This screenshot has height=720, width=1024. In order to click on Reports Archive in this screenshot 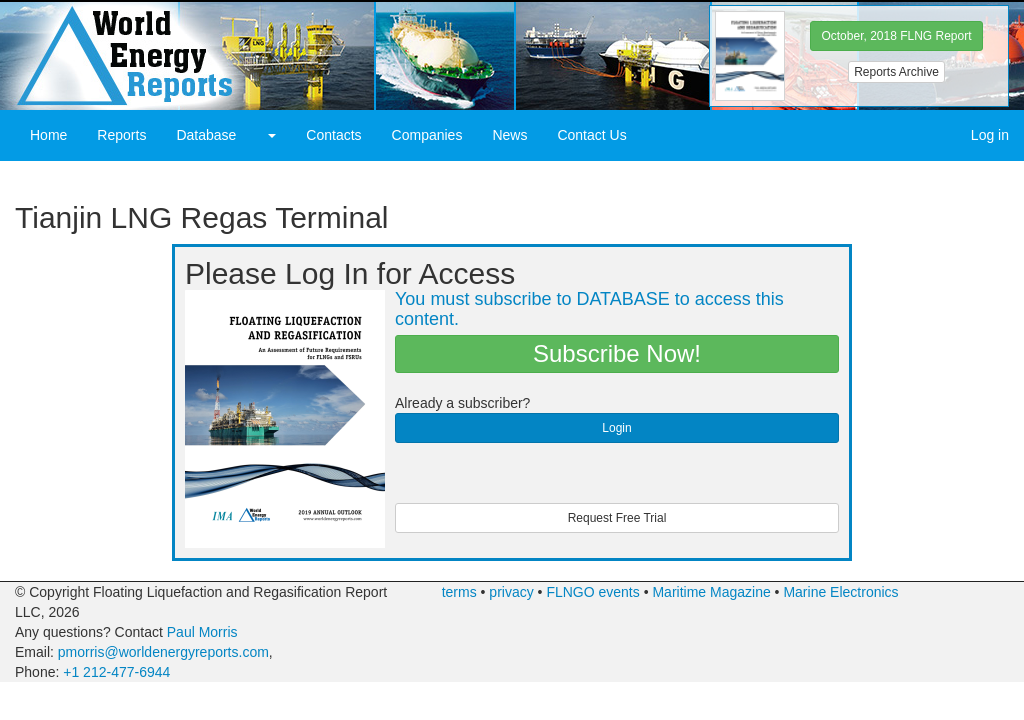, I will do `click(896, 72)`.